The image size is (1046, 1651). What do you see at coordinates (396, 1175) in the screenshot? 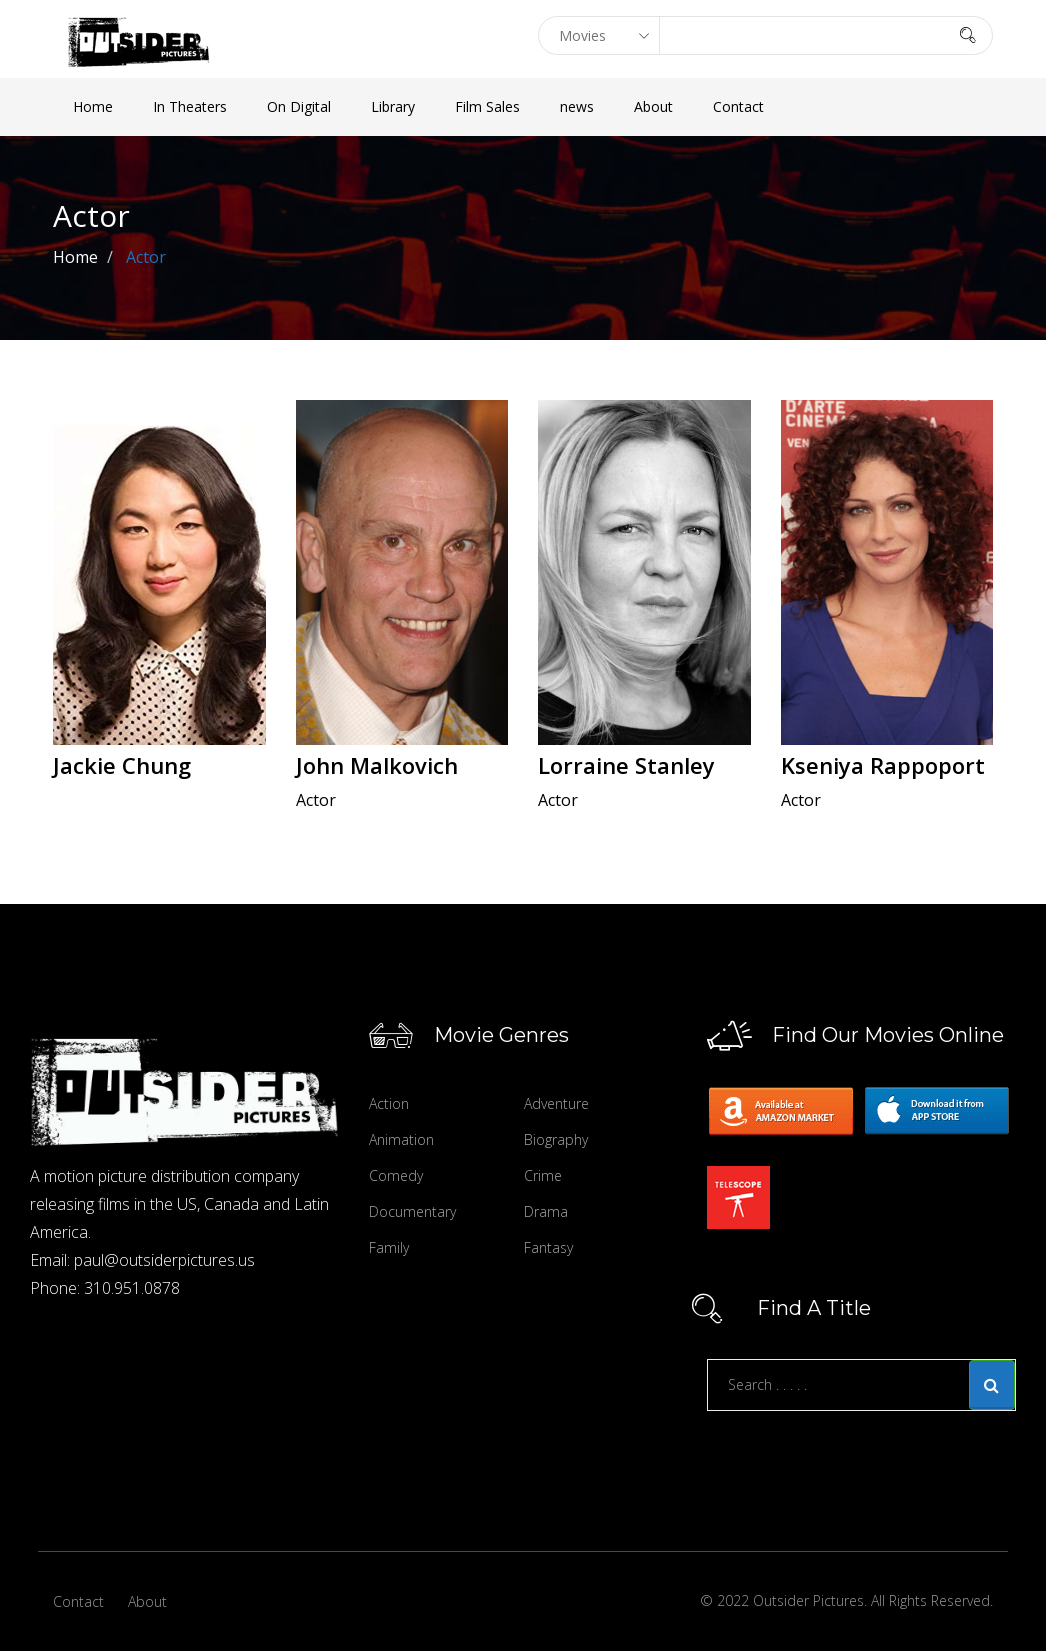
I see `Comedy` at bounding box center [396, 1175].